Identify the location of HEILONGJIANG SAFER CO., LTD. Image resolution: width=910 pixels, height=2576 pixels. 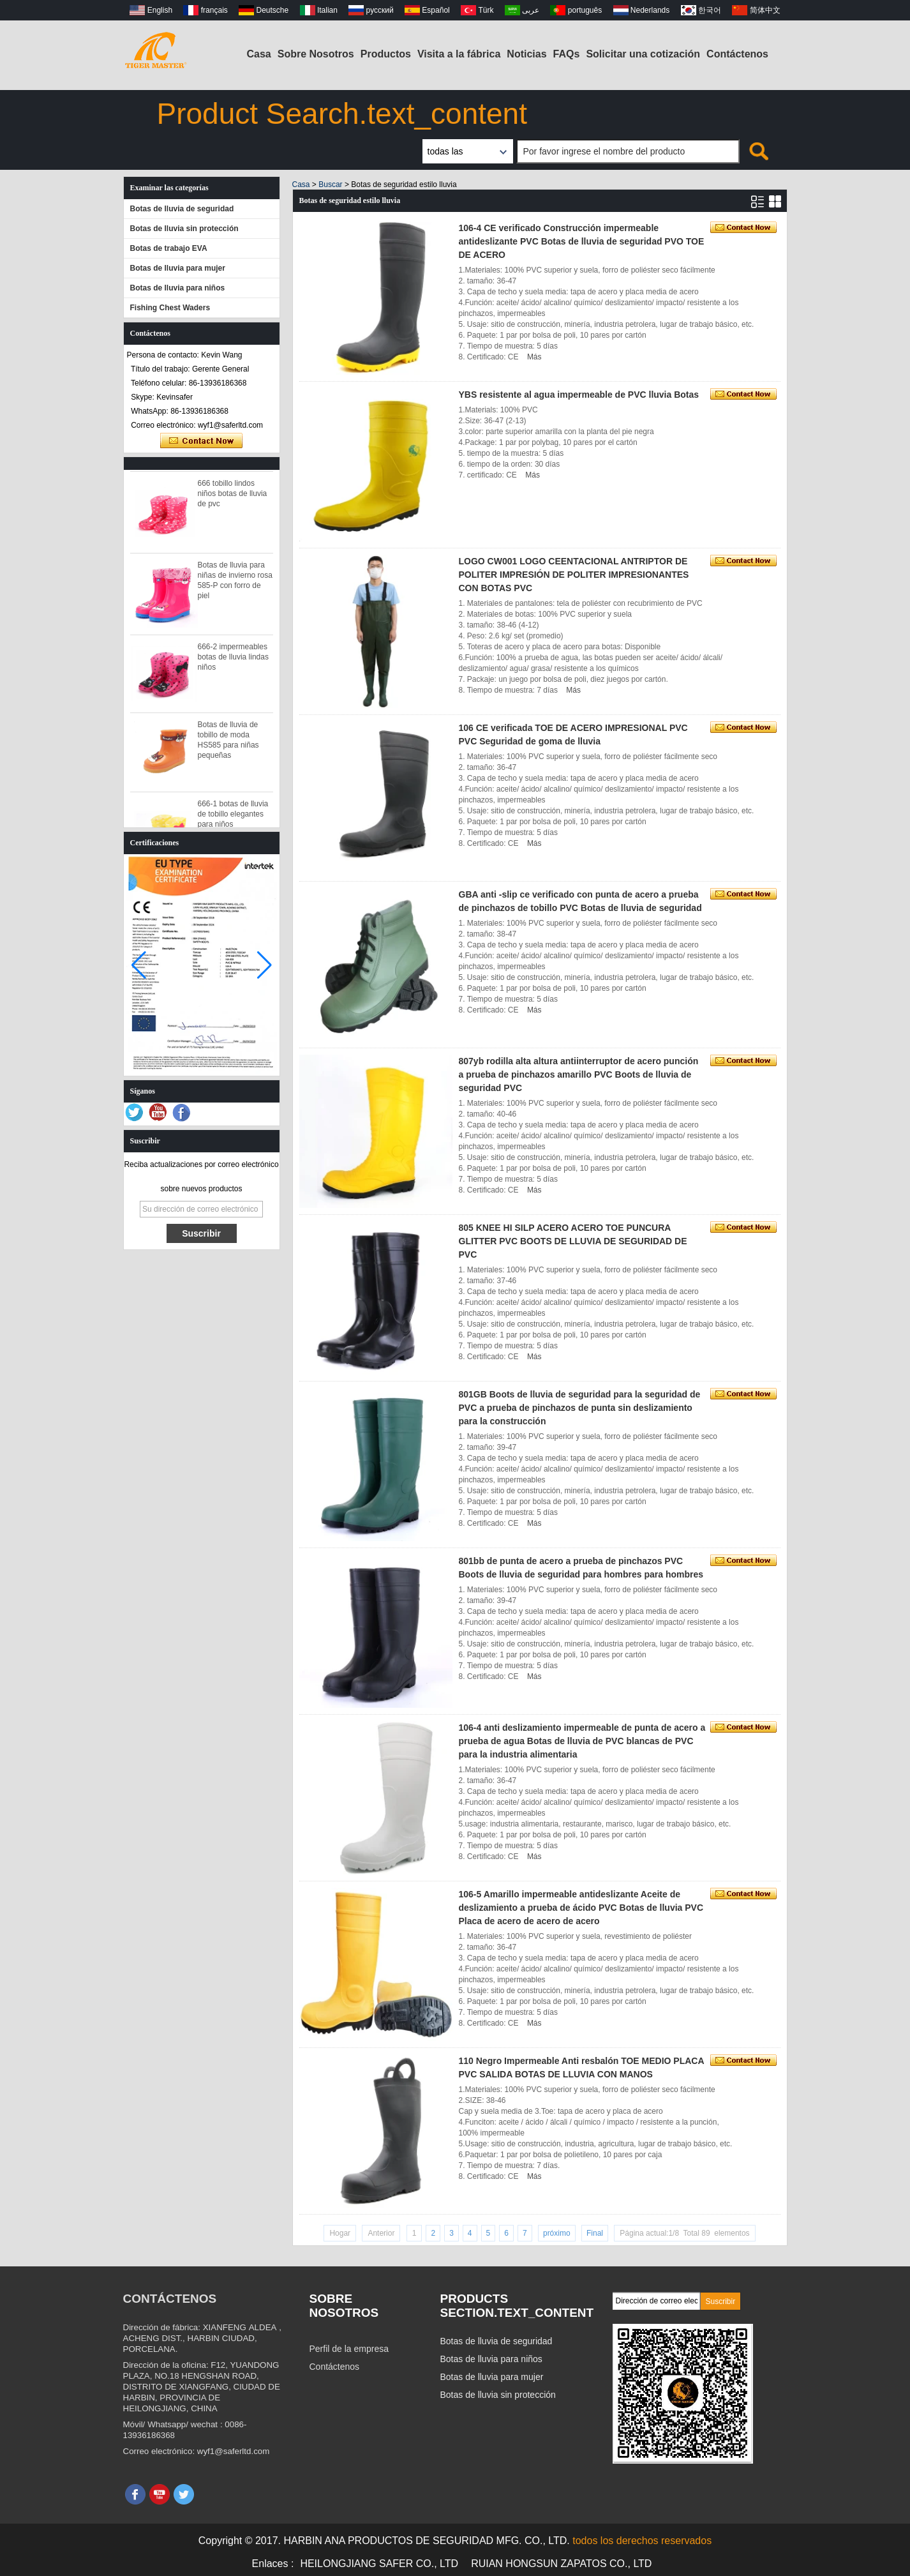
(379, 2563).